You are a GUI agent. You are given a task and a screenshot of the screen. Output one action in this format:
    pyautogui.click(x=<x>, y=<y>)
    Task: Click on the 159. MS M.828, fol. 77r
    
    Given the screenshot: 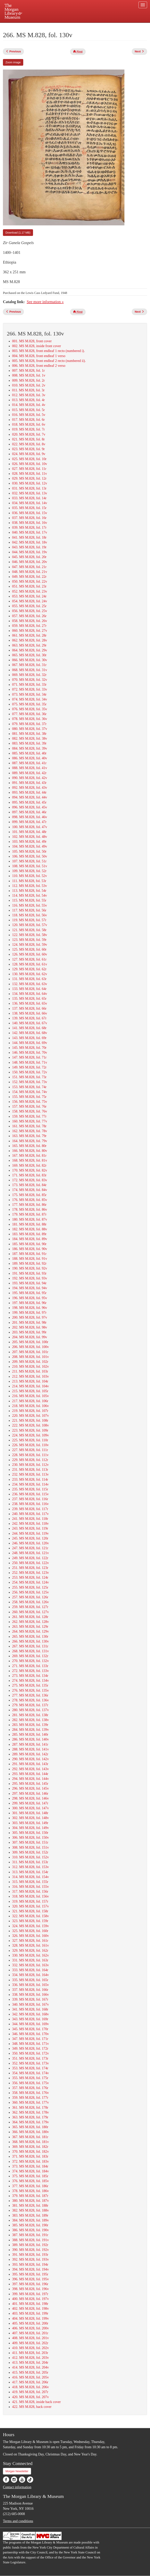 What is the action you would take?
    pyautogui.click(x=29, y=1116)
    